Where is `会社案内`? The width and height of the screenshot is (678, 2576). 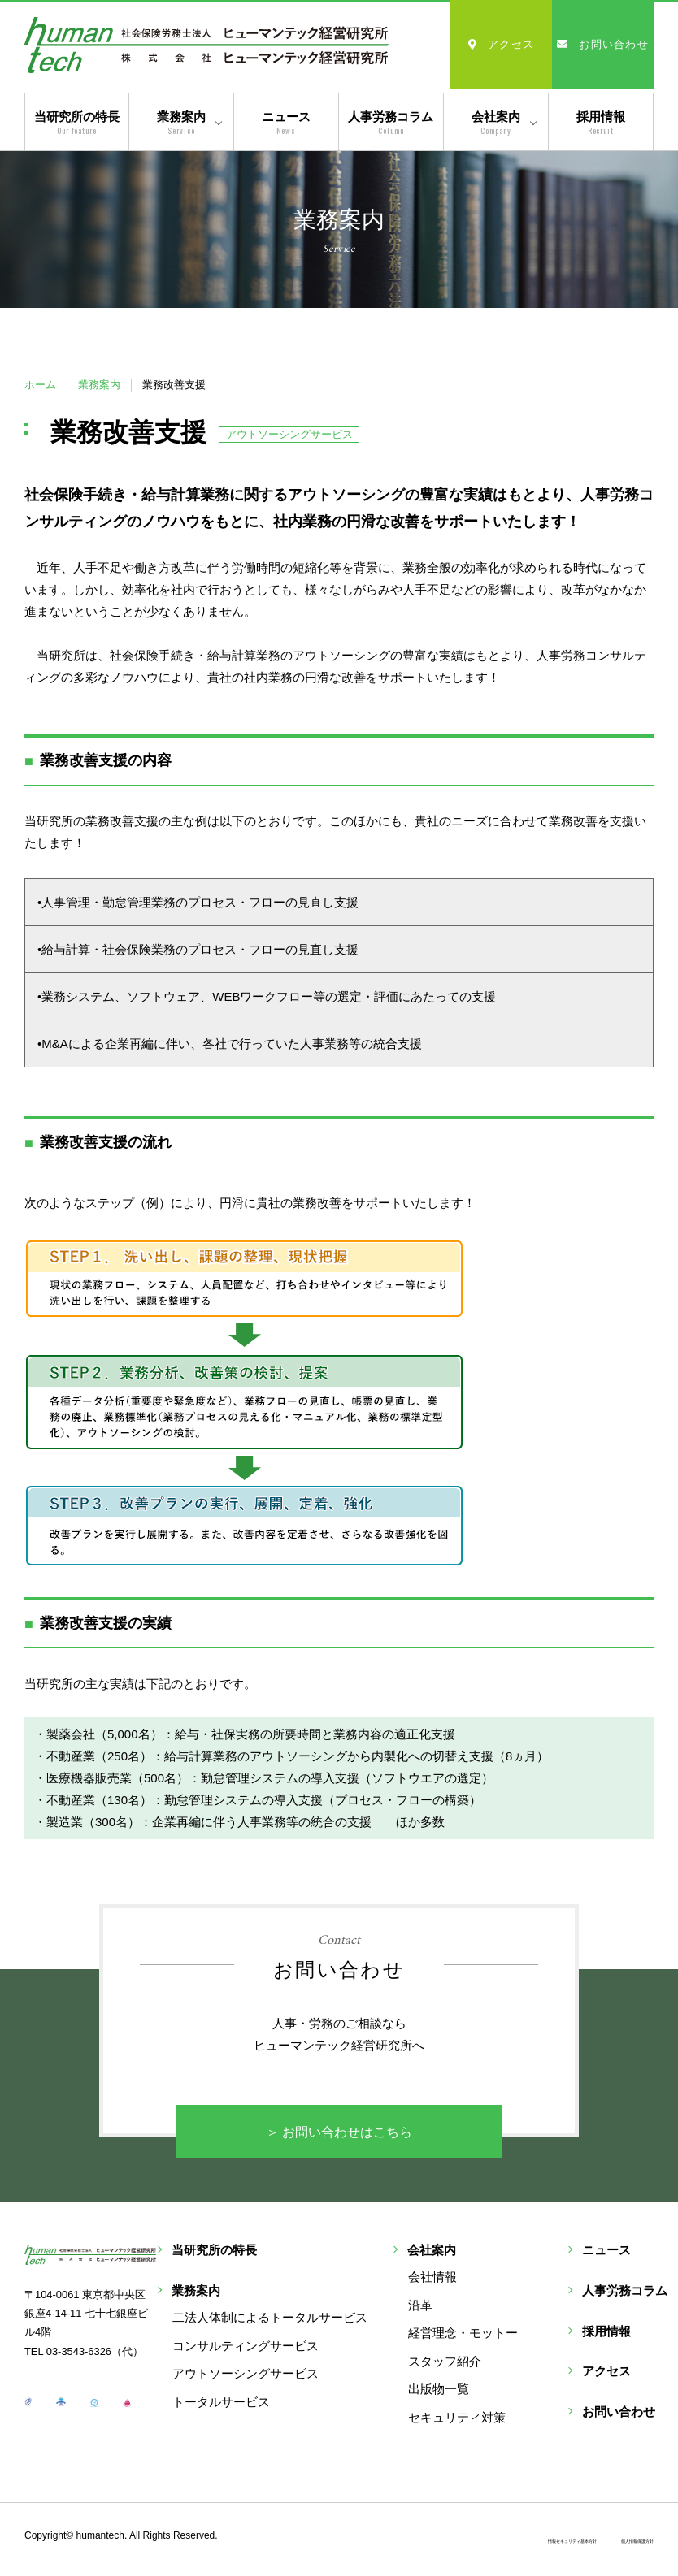
会社案内 is located at coordinates (496, 123).